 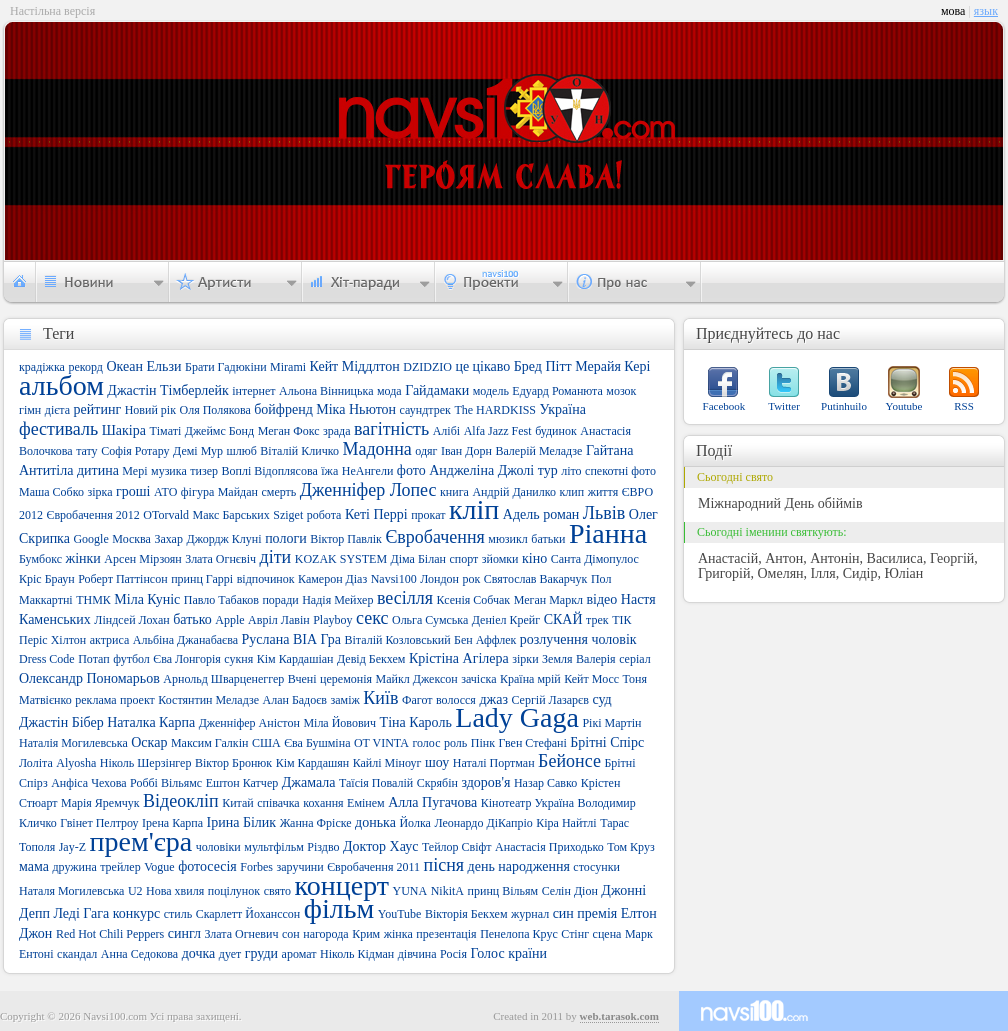 What do you see at coordinates (545, 783) in the screenshot?
I see `Назар Савко` at bounding box center [545, 783].